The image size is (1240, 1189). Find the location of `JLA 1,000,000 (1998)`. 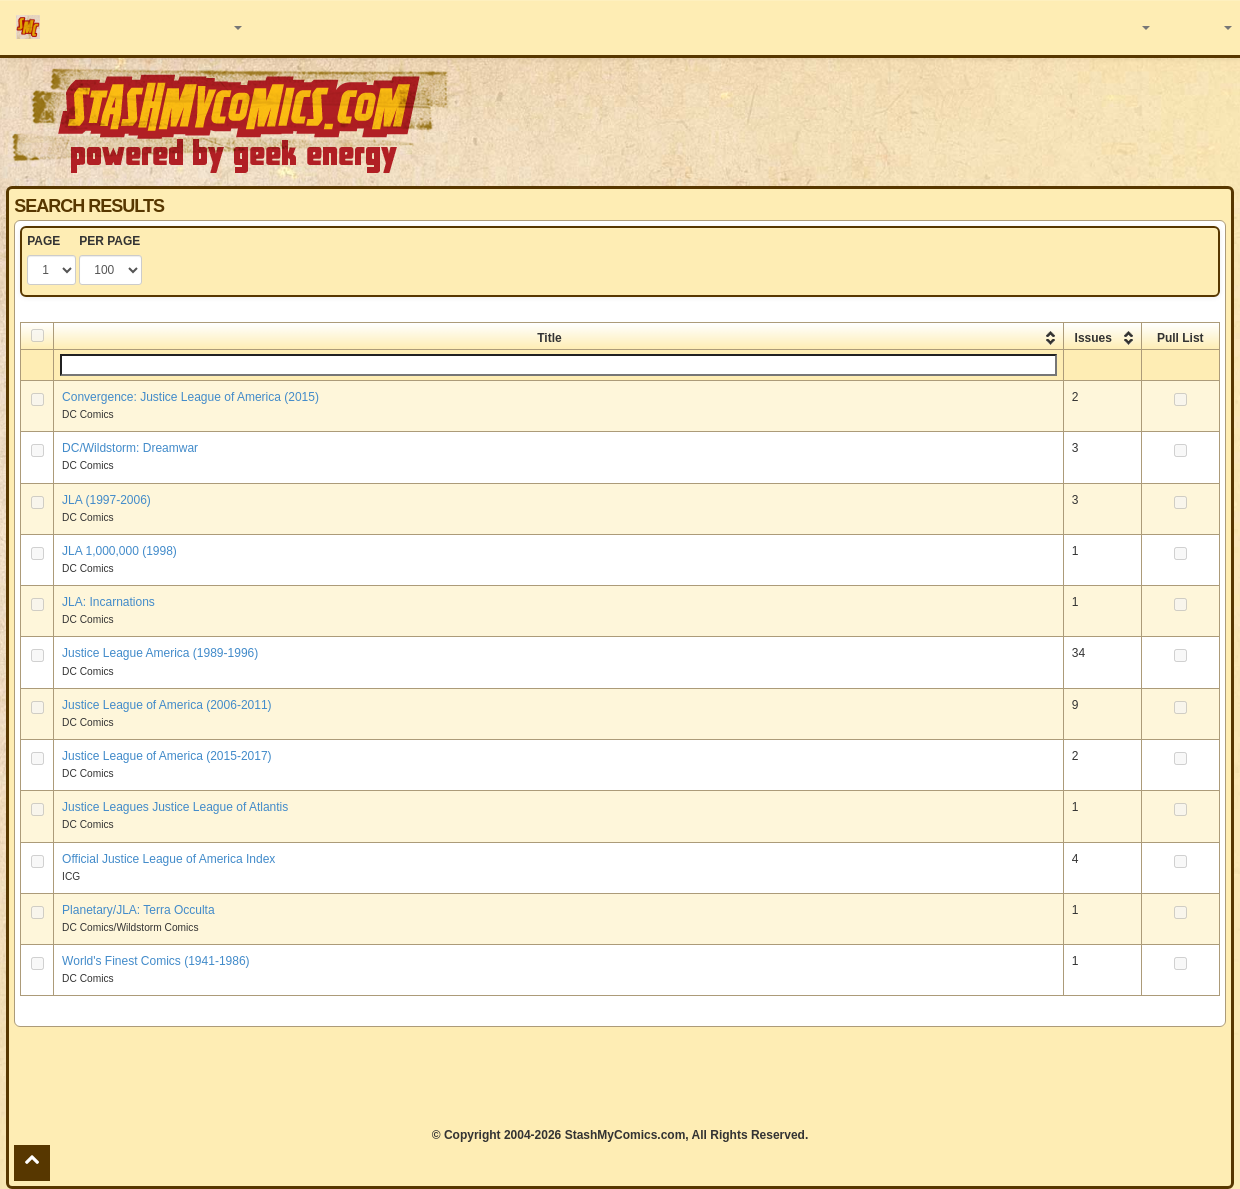

JLA 1,000,000 (1998) is located at coordinates (119, 551).